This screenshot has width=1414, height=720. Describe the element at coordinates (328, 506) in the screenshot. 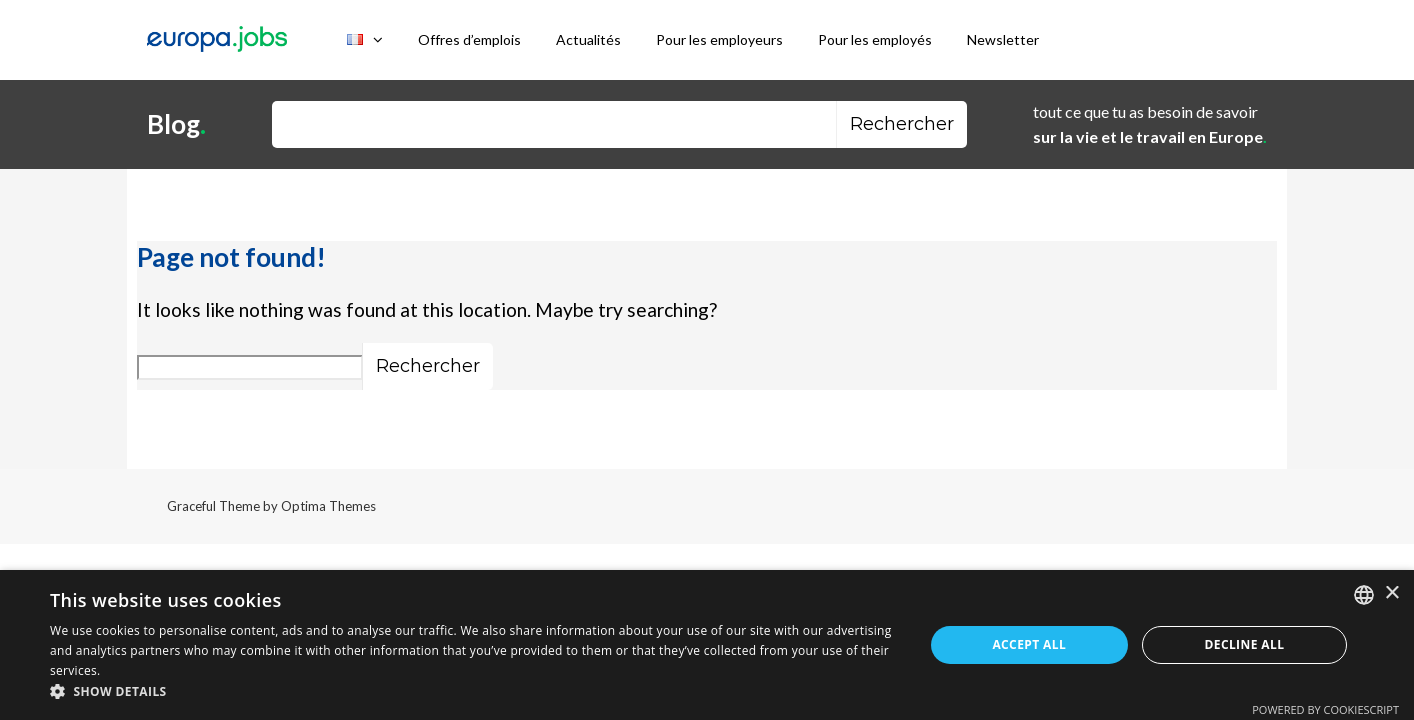

I see `Optima Themes` at that location.